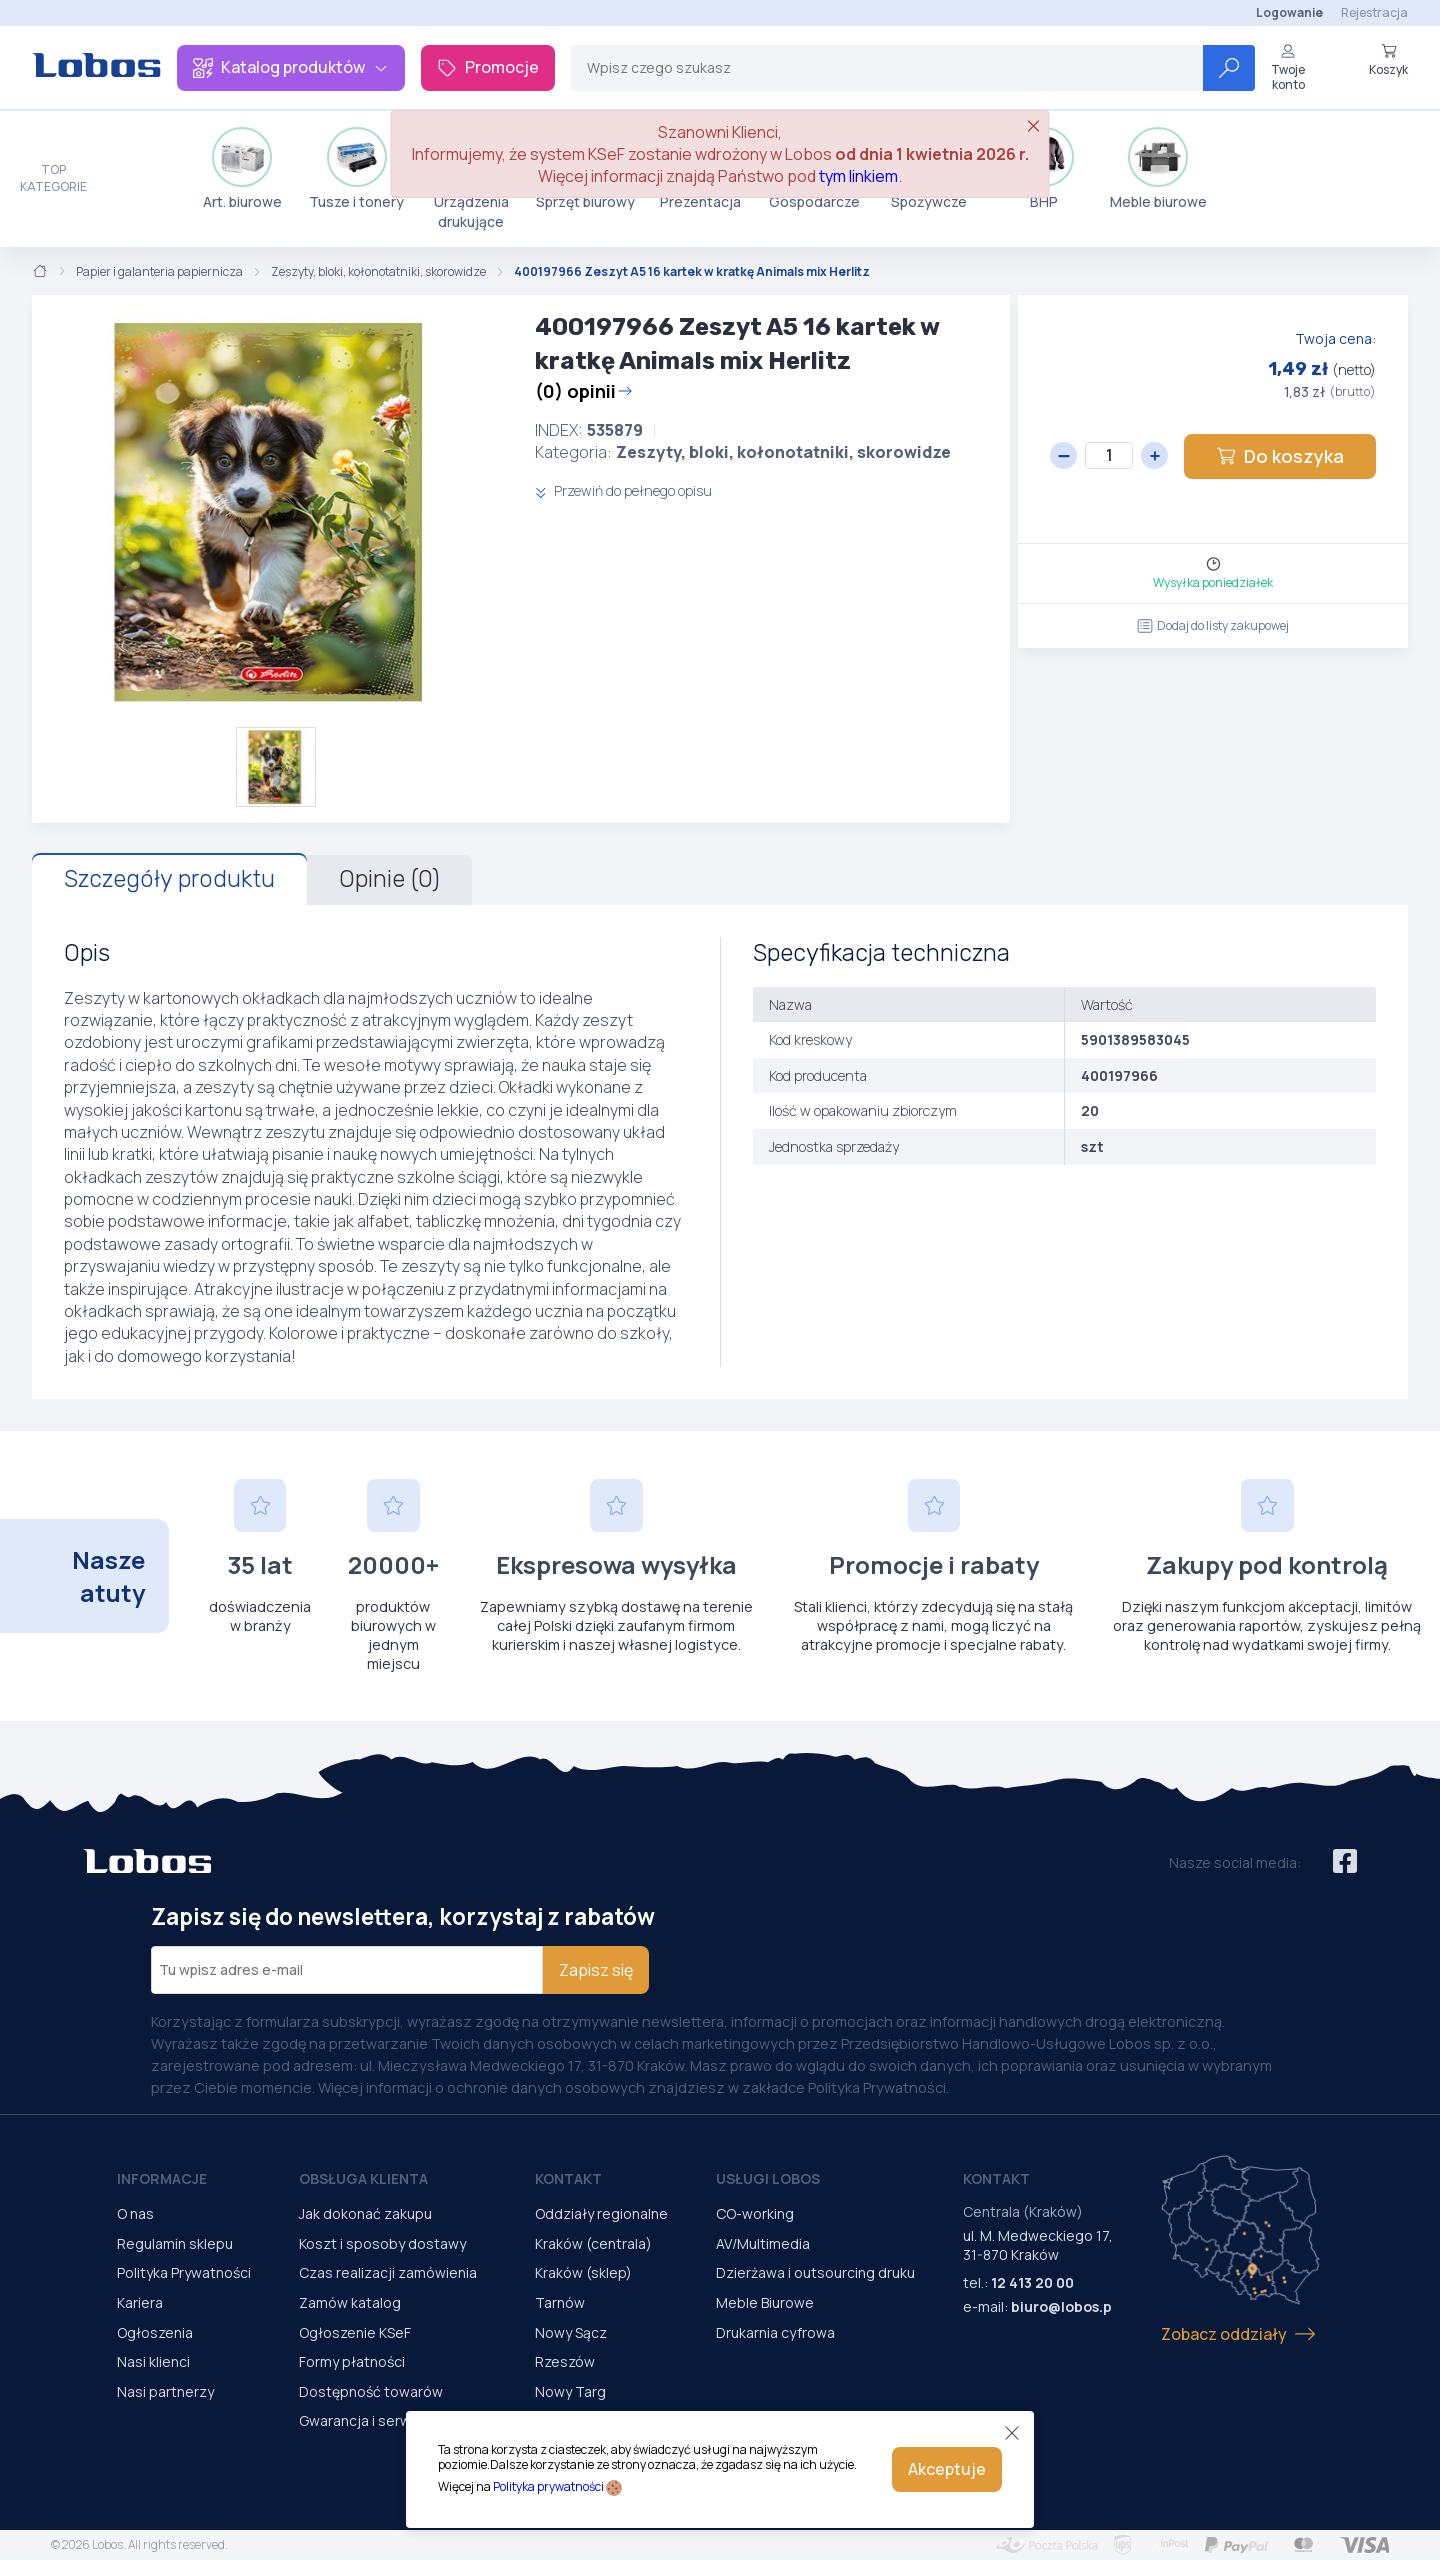  What do you see at coordinates (1289, 12) in the screenshot?
I see `Logowanie` at bounding box center [1289, 12].